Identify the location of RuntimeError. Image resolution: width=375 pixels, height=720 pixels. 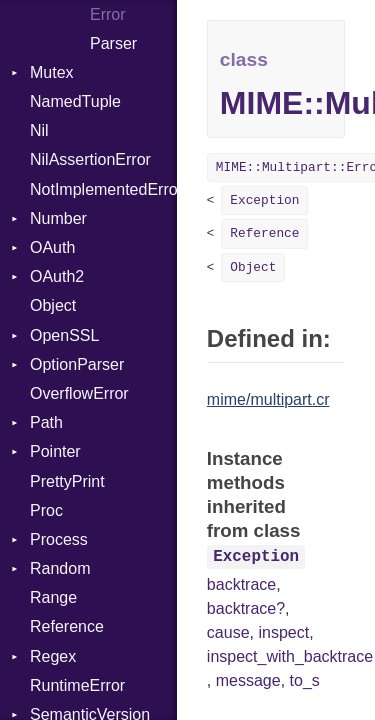
(77, 685).